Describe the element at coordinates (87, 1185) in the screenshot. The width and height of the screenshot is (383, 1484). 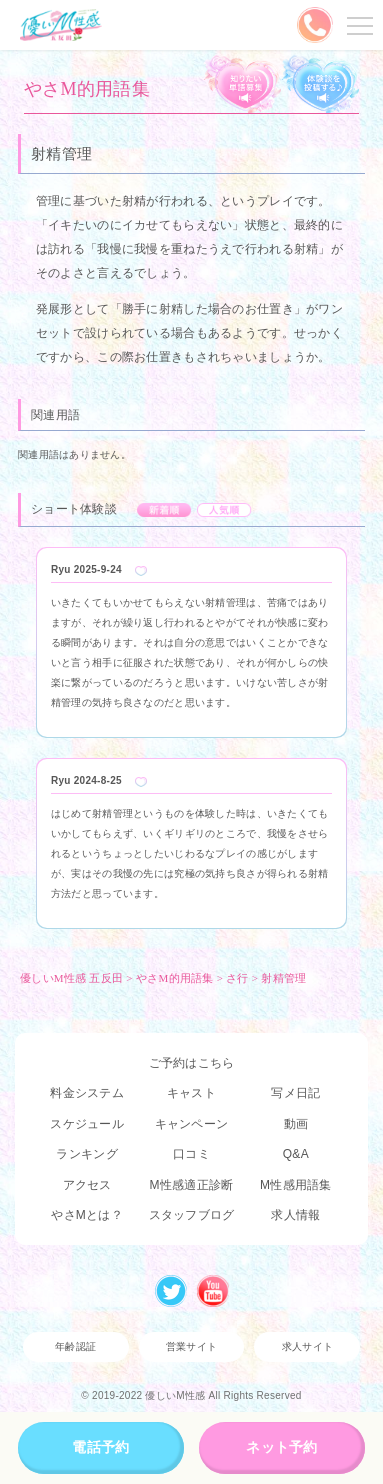
I see `アクセス` at that location.